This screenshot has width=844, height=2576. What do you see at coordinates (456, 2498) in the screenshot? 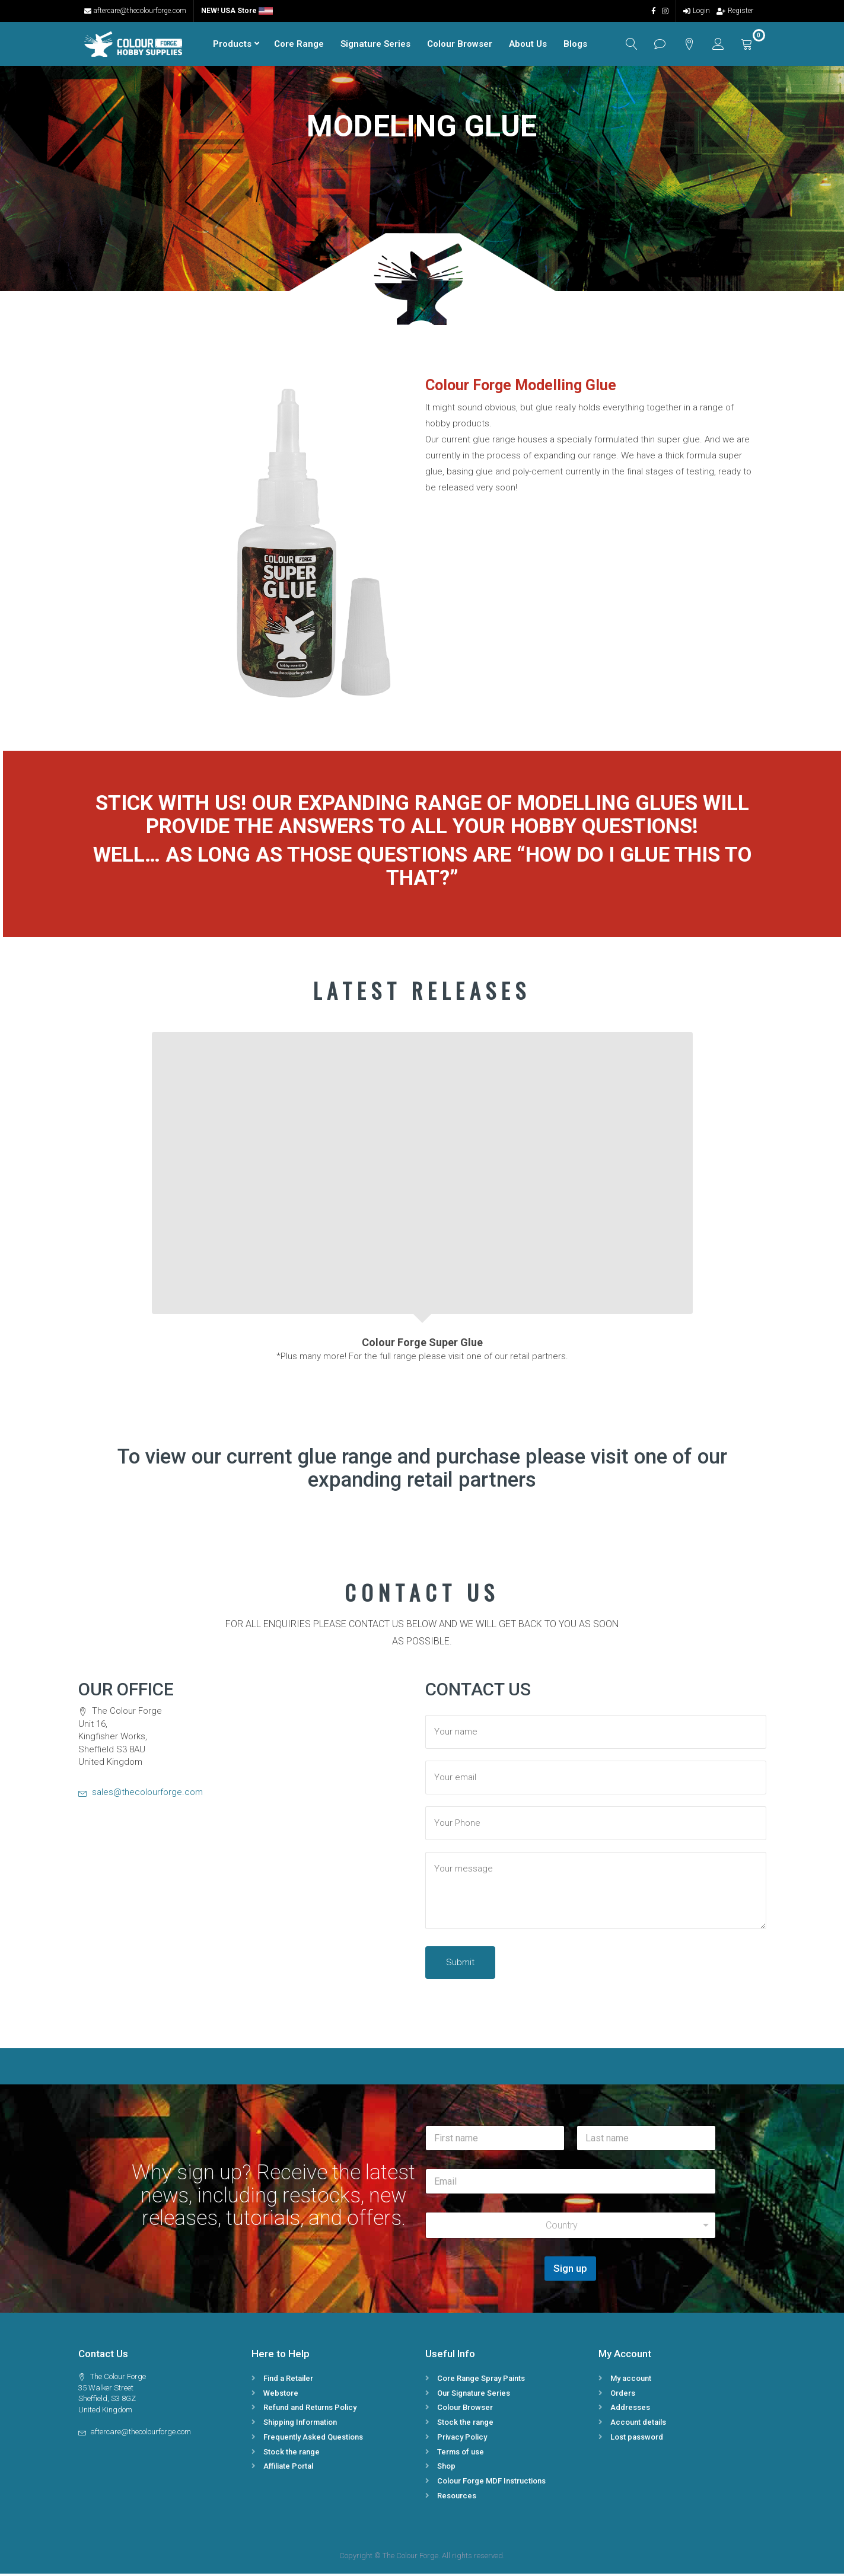
I see `Resources` at bounding box center [456, 2498].